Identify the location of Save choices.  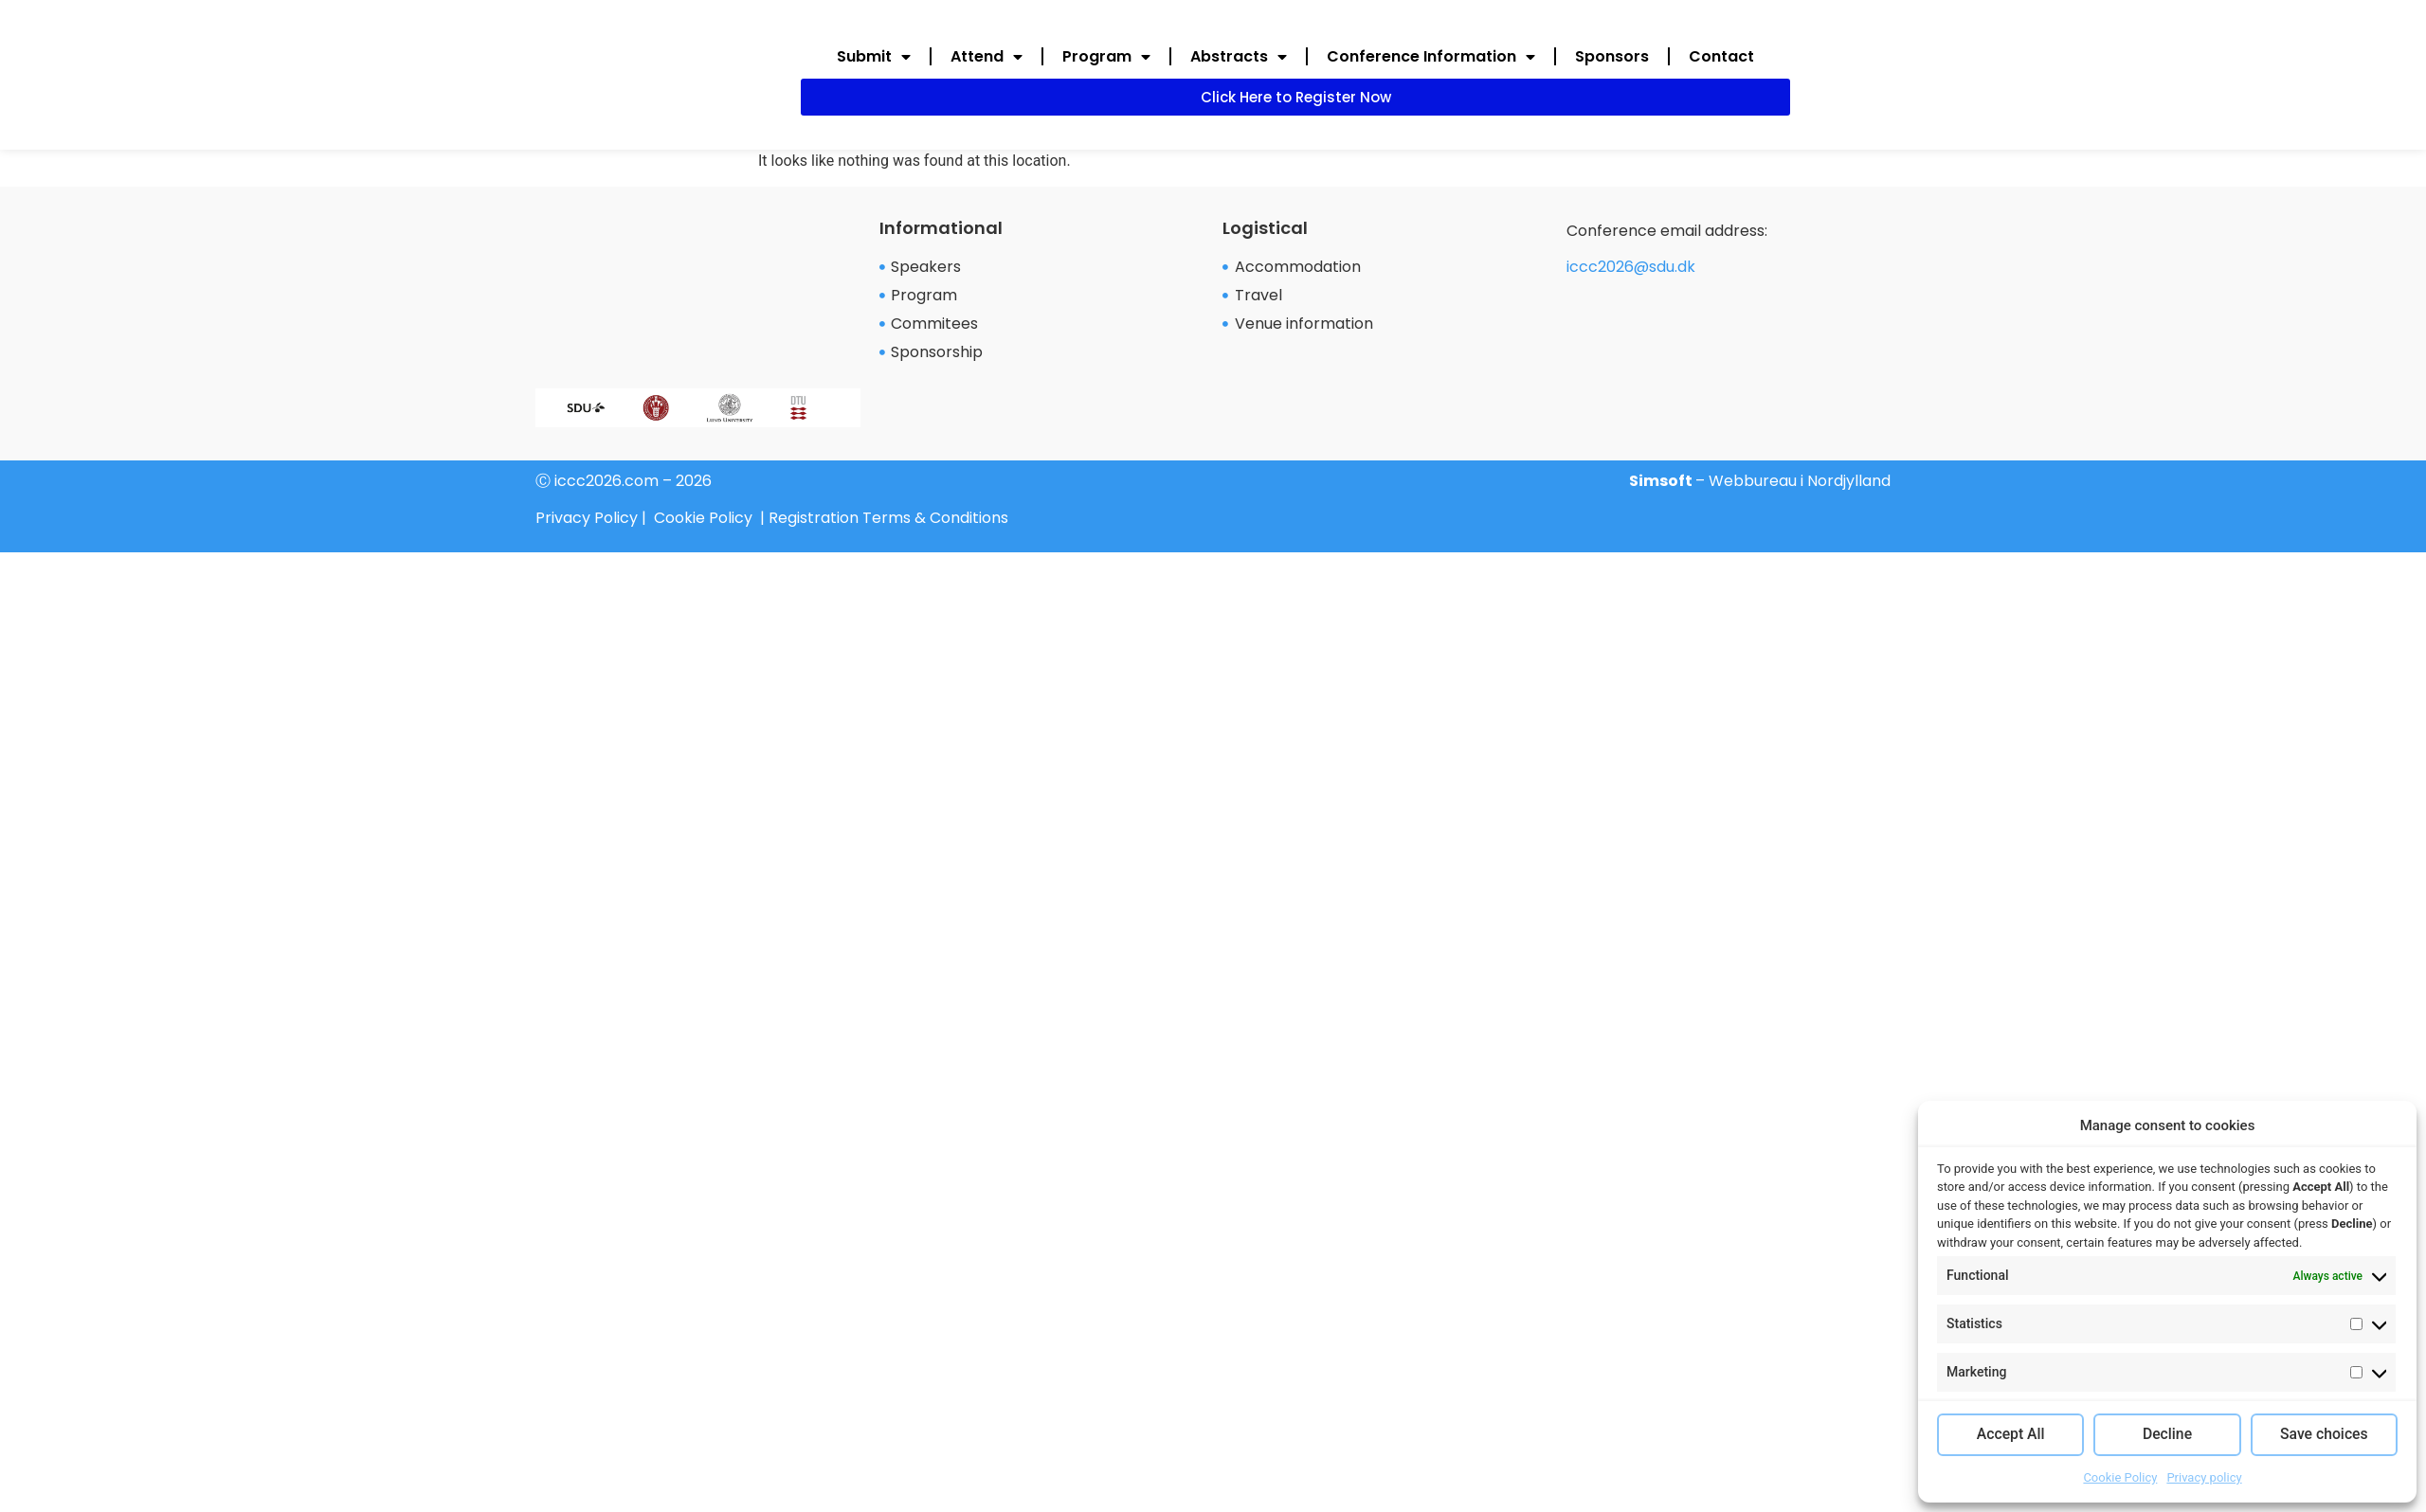
(2323, 1435).